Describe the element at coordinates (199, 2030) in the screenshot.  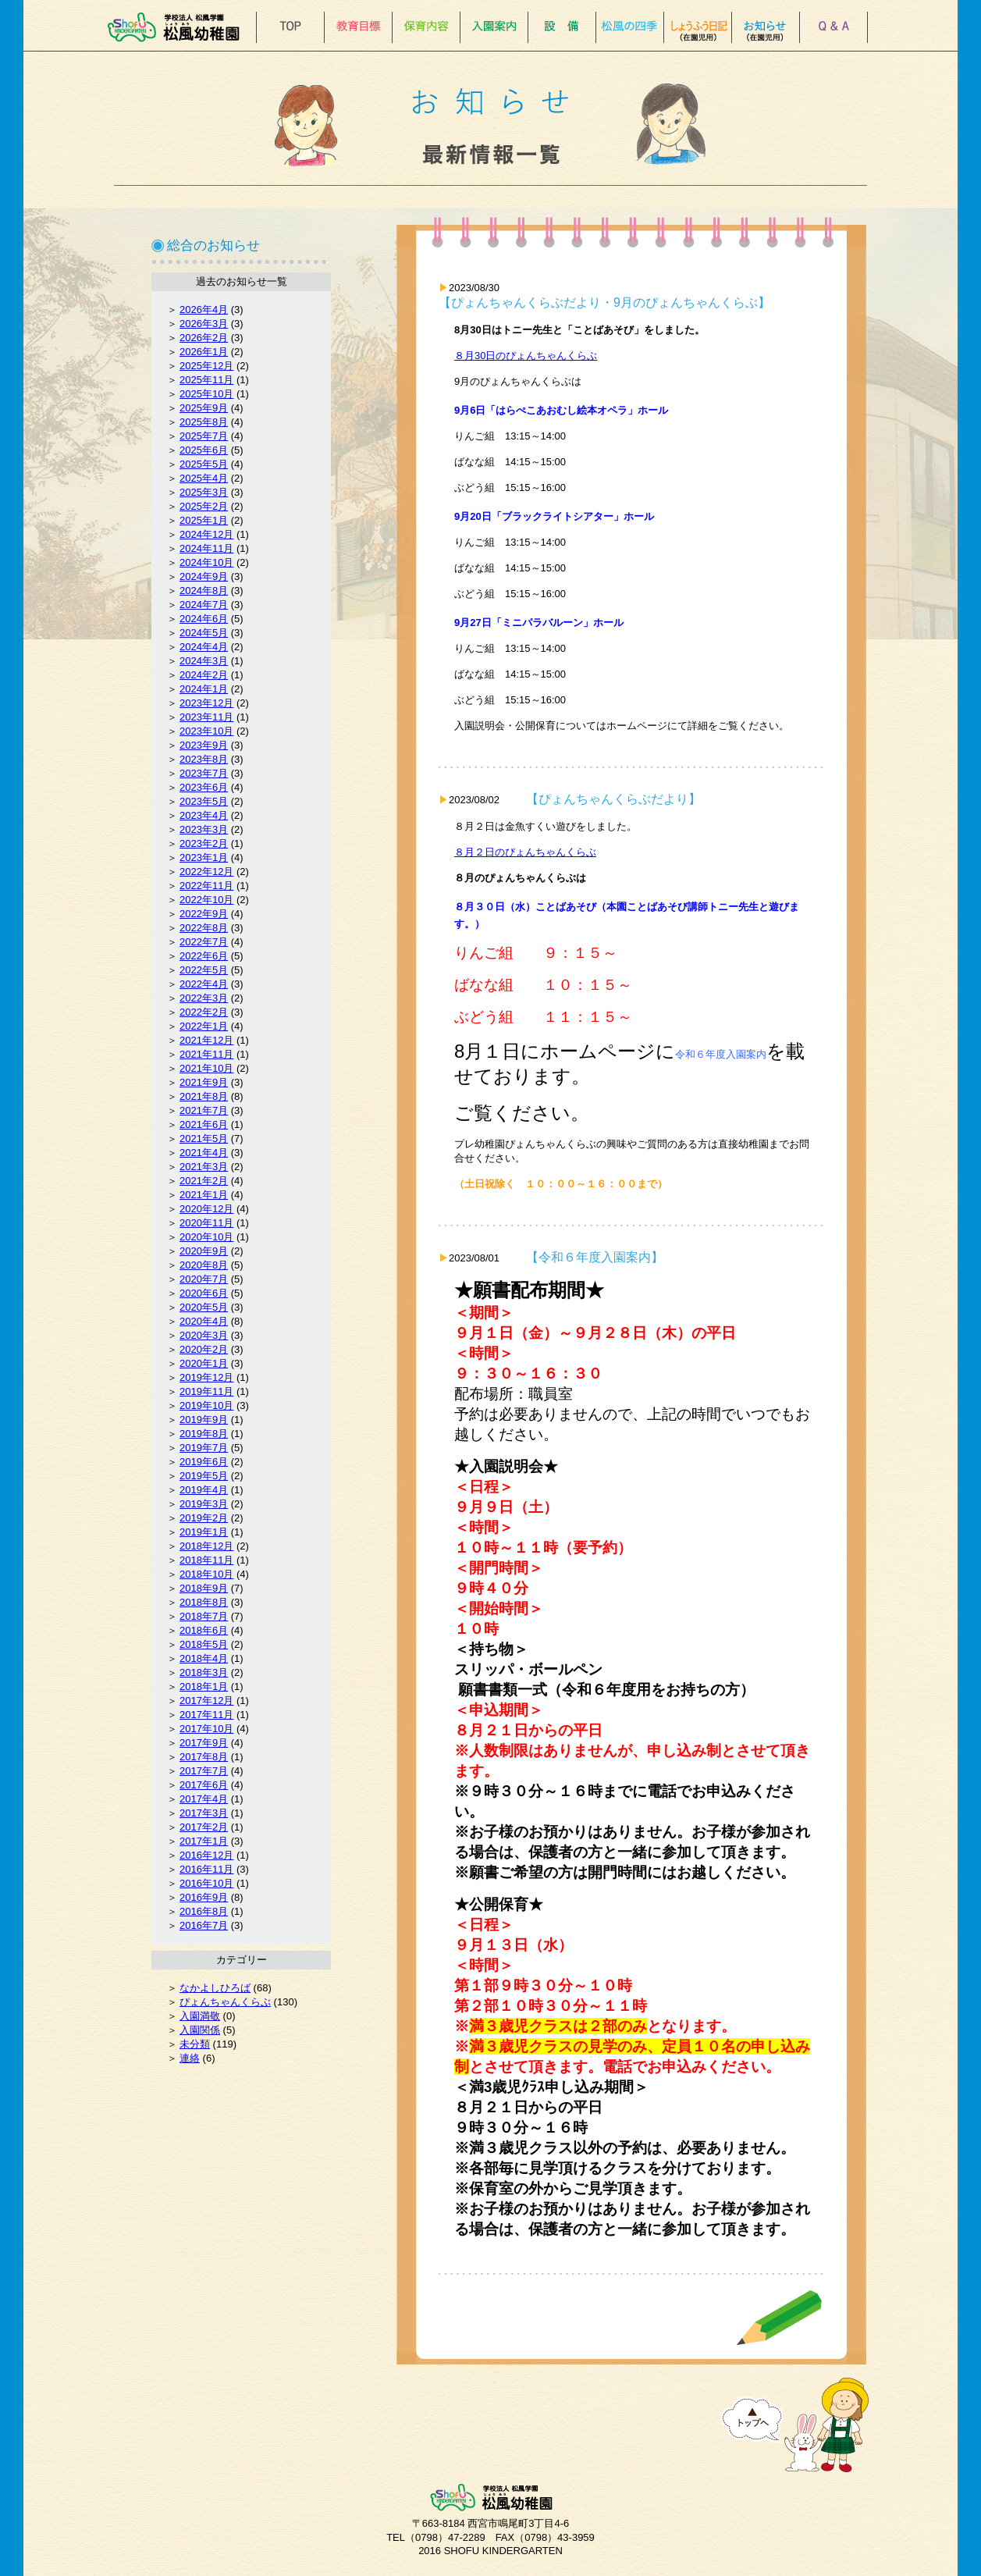
I see `入園関係` at that location.